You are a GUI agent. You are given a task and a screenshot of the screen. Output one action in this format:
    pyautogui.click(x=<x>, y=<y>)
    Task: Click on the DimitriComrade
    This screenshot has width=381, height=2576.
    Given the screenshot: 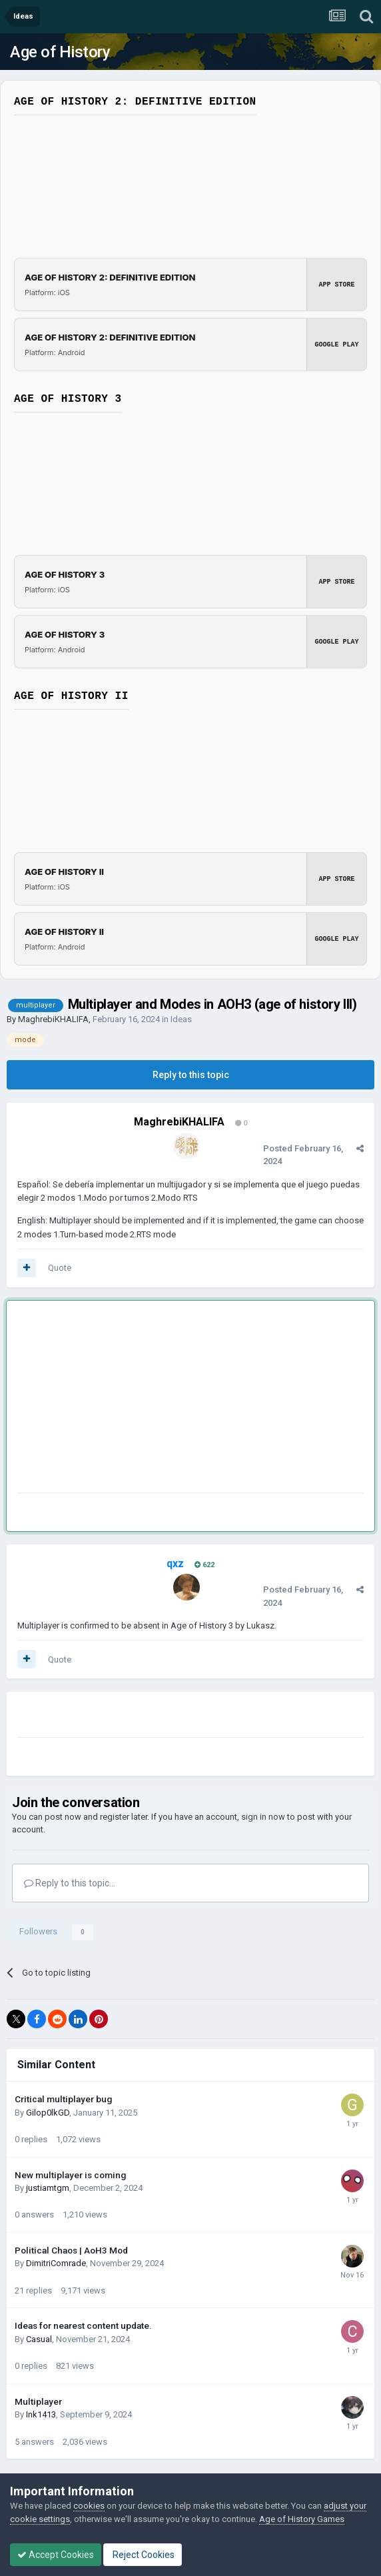 What is the action you would take?
    pyautogui.click(x=56, y=2263)
    